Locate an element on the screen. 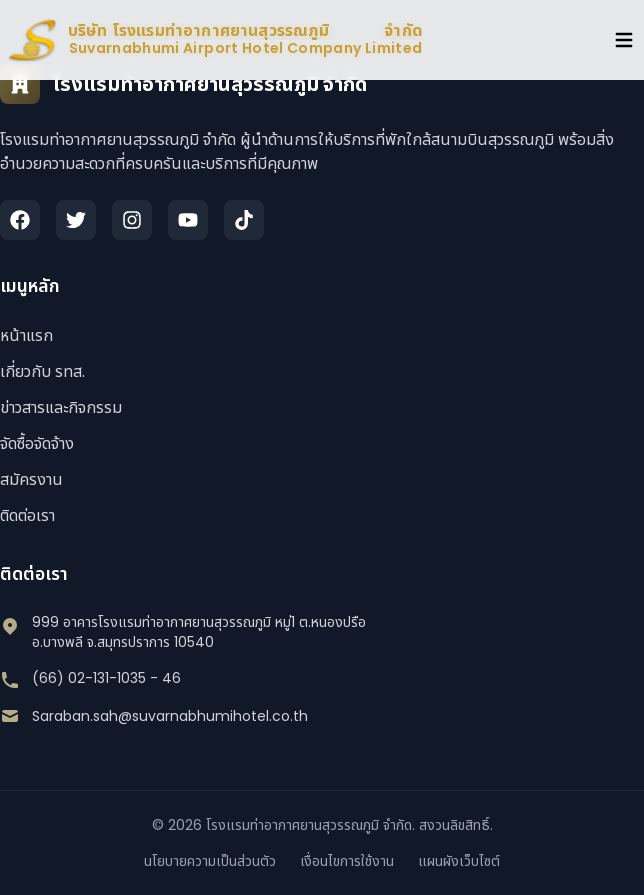 This screenshot has height=895, width=644. [Facebook] is located at coordinates (20, 220).